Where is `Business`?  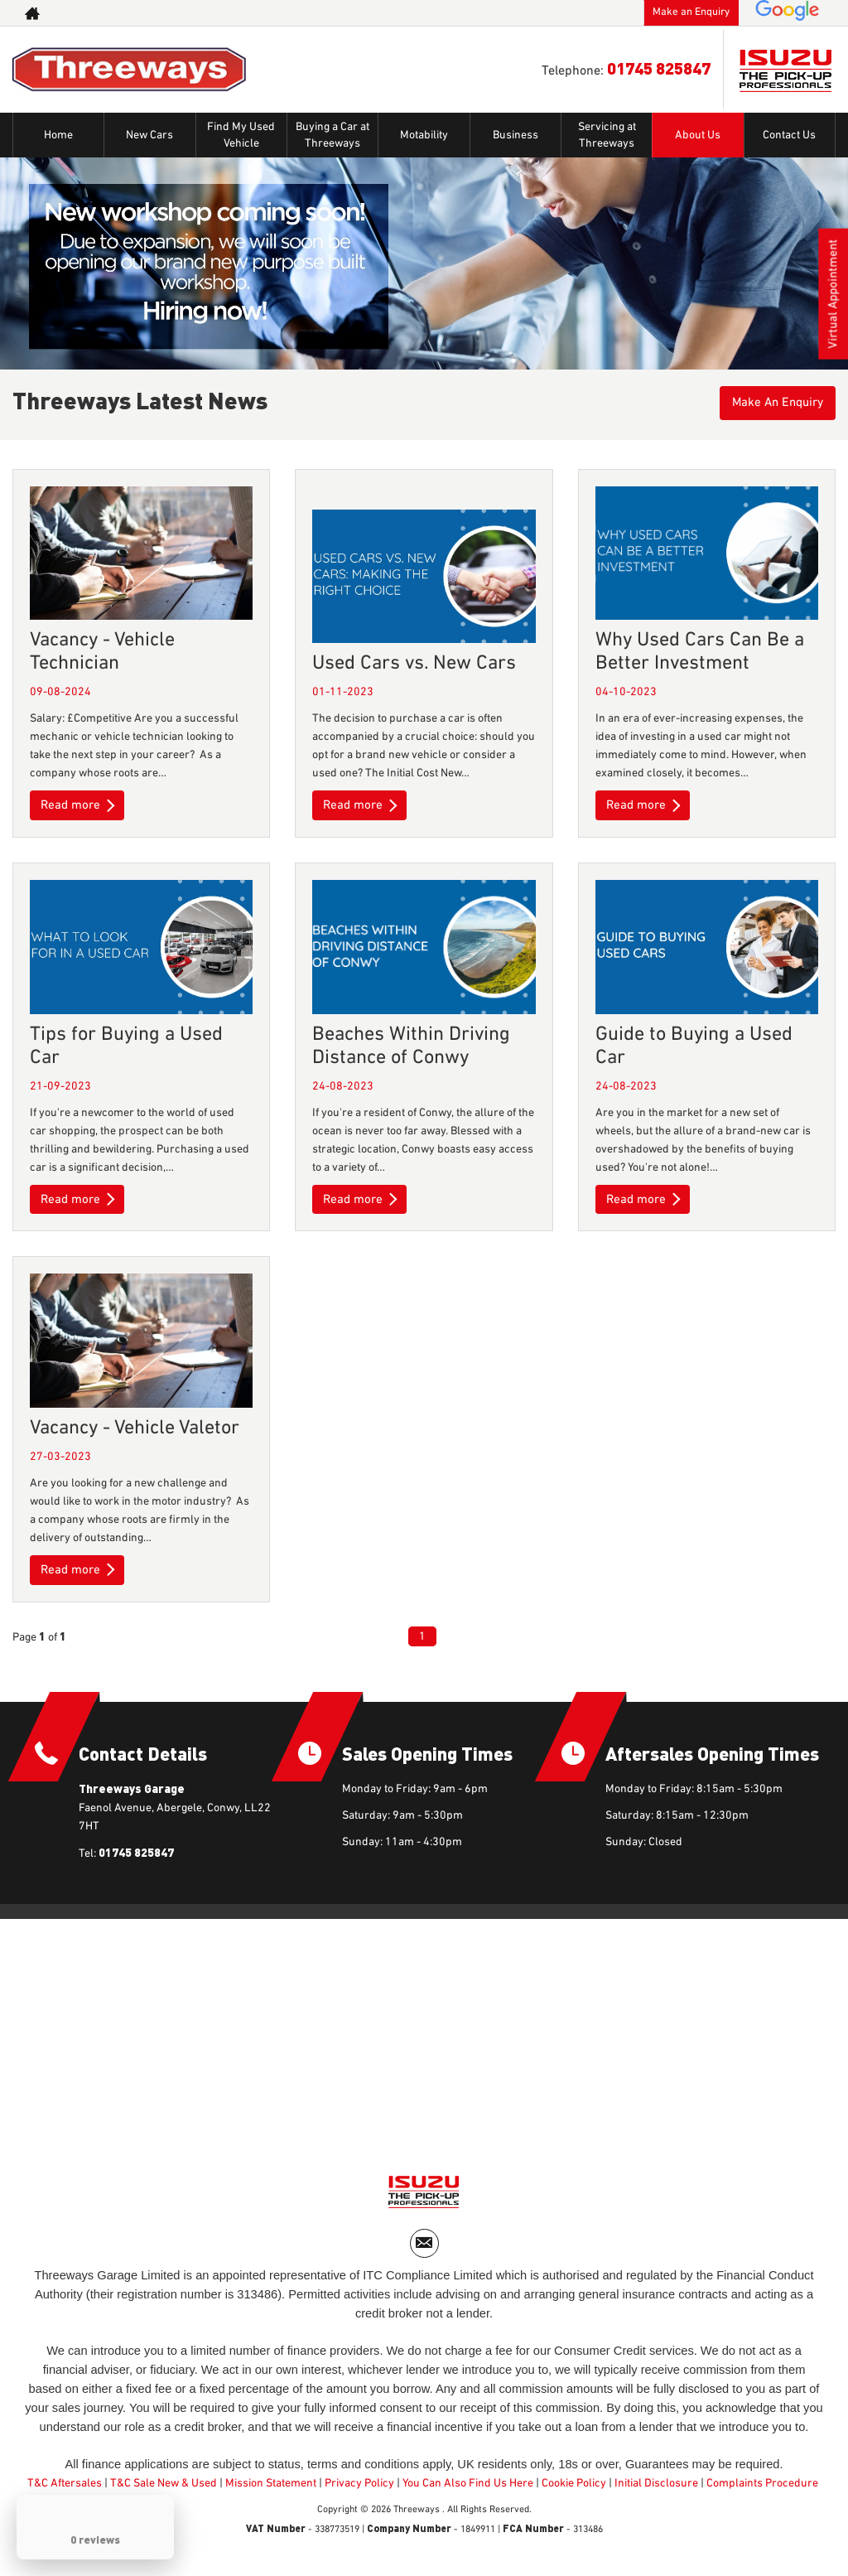 Business is located at coordinates (515, 135).